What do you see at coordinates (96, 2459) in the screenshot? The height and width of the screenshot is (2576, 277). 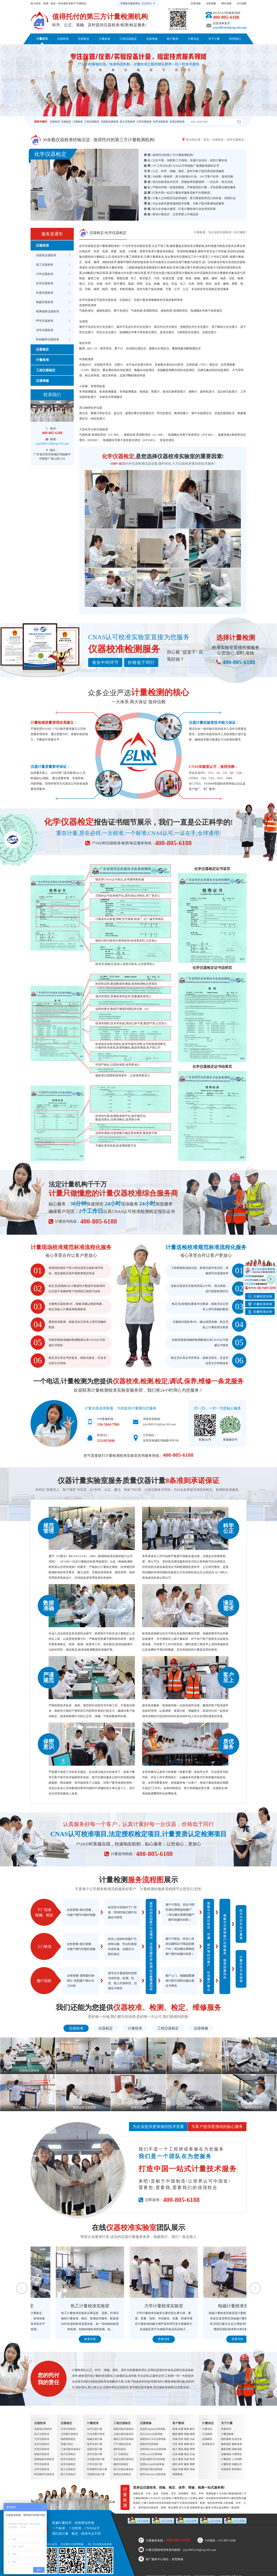 I see `几何量仪器计量` at bounding box center [96, 2459].